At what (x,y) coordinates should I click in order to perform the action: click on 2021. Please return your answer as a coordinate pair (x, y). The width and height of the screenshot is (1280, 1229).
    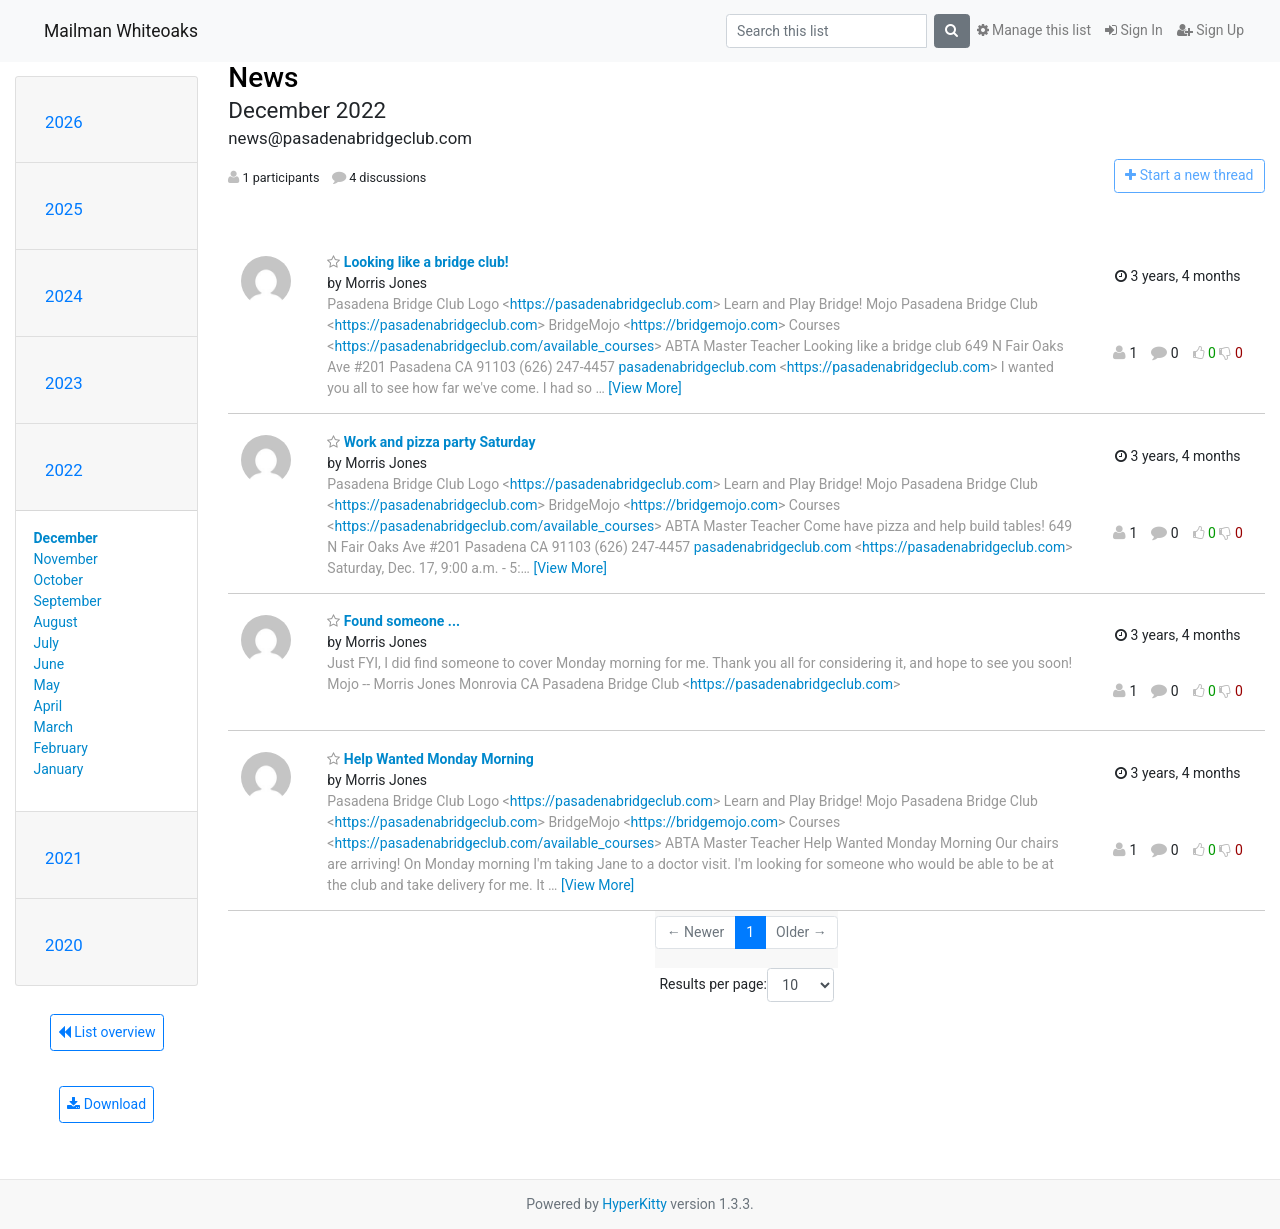
    Looking at the image, I should click on (64, 858).